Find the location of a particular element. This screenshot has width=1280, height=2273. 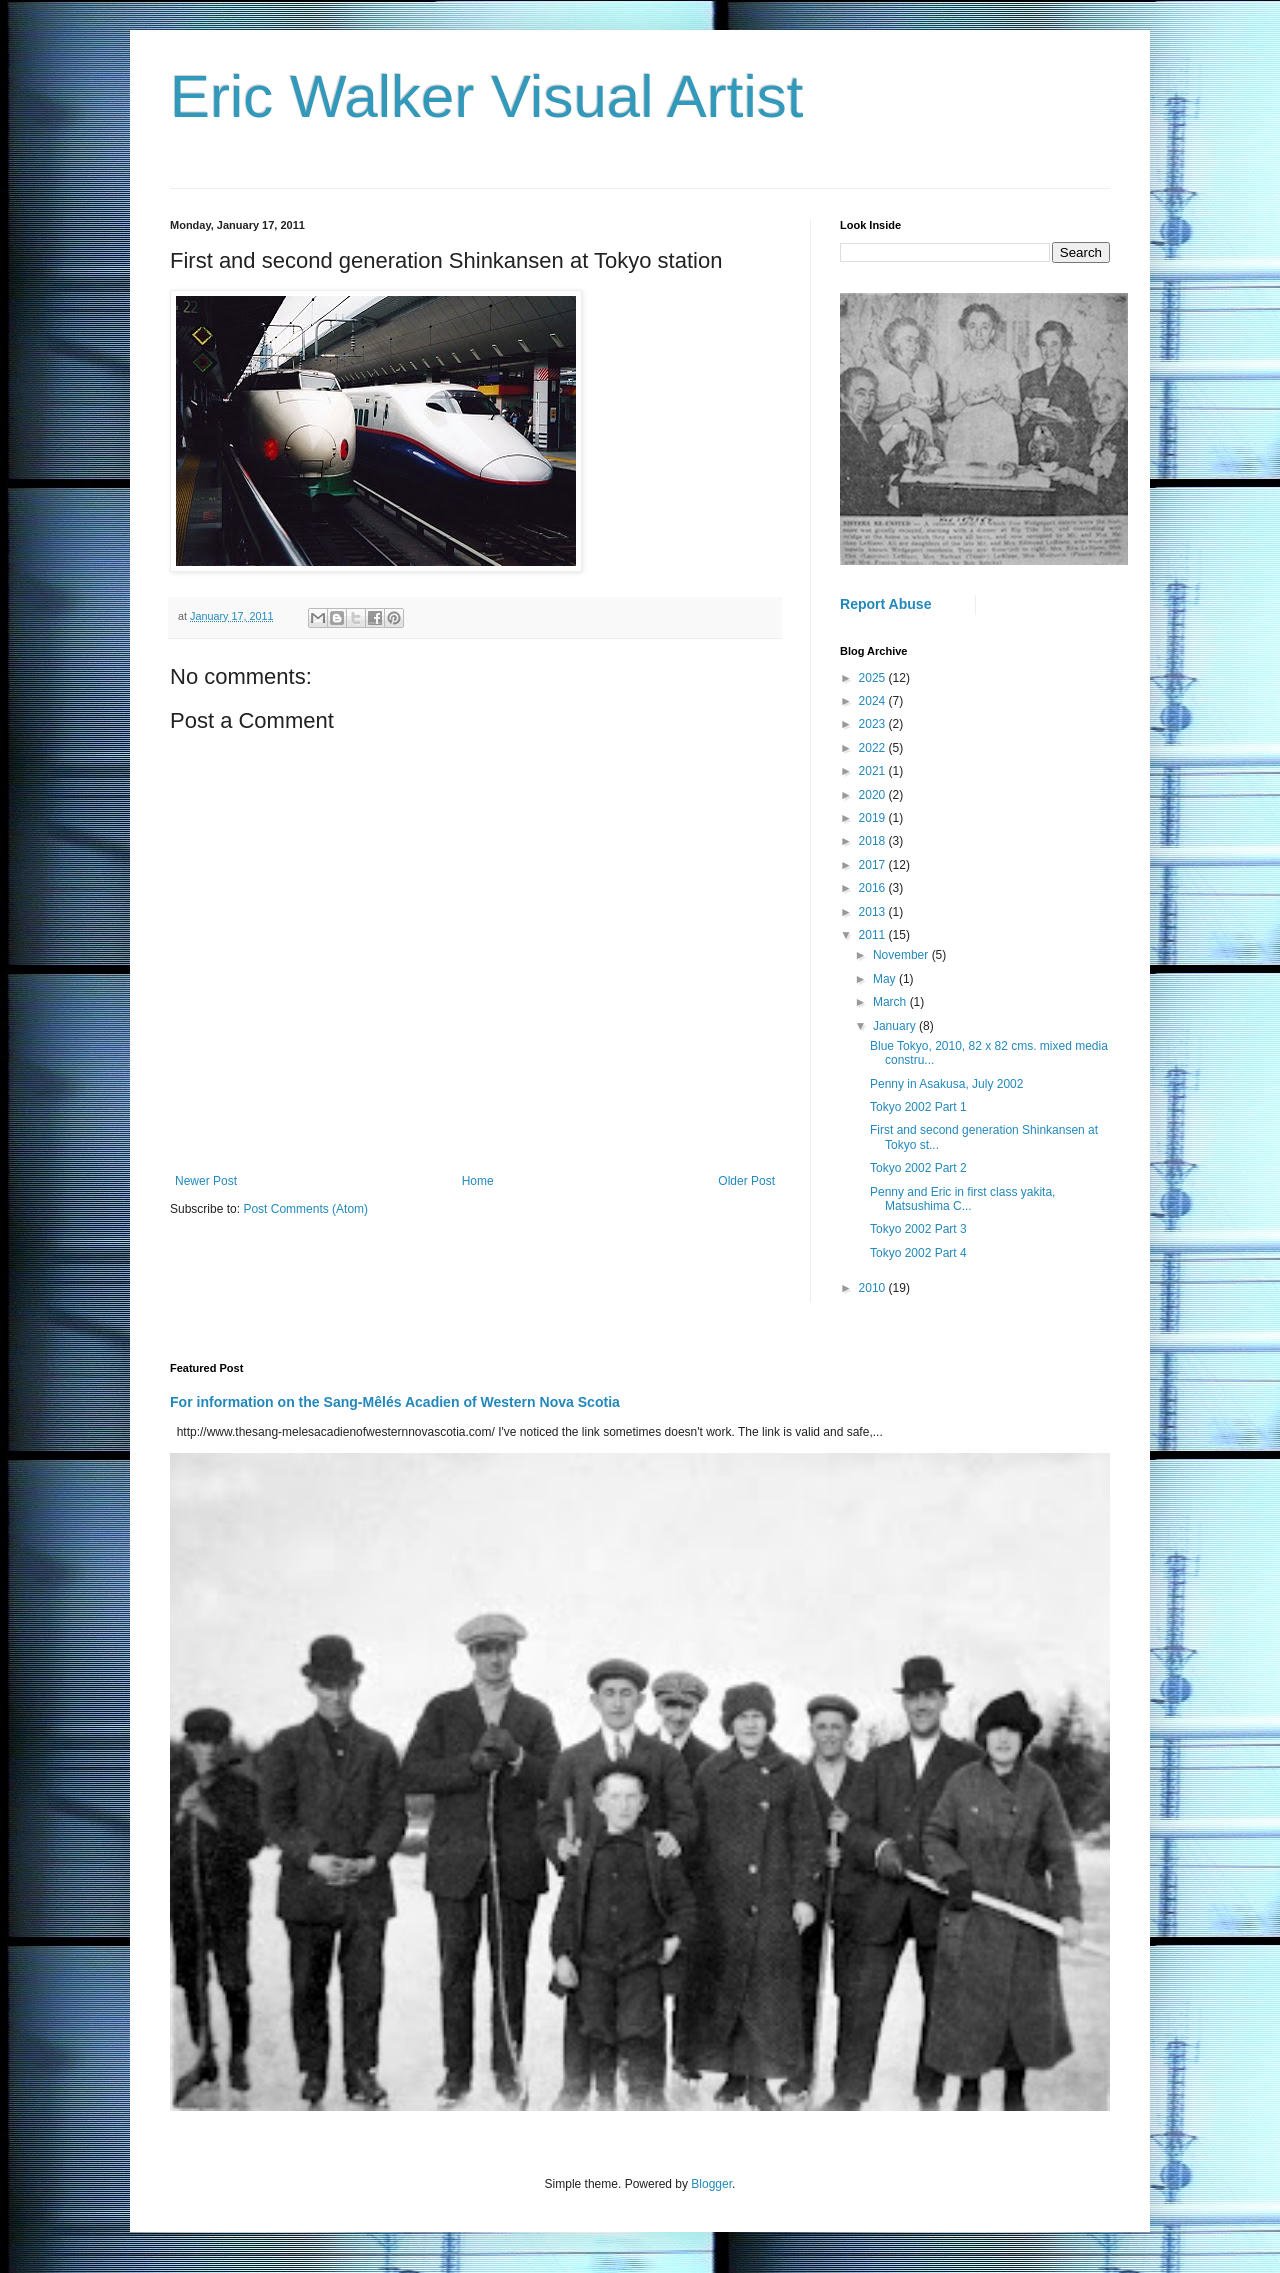

Older Post is located at coordinates (746, 1181).